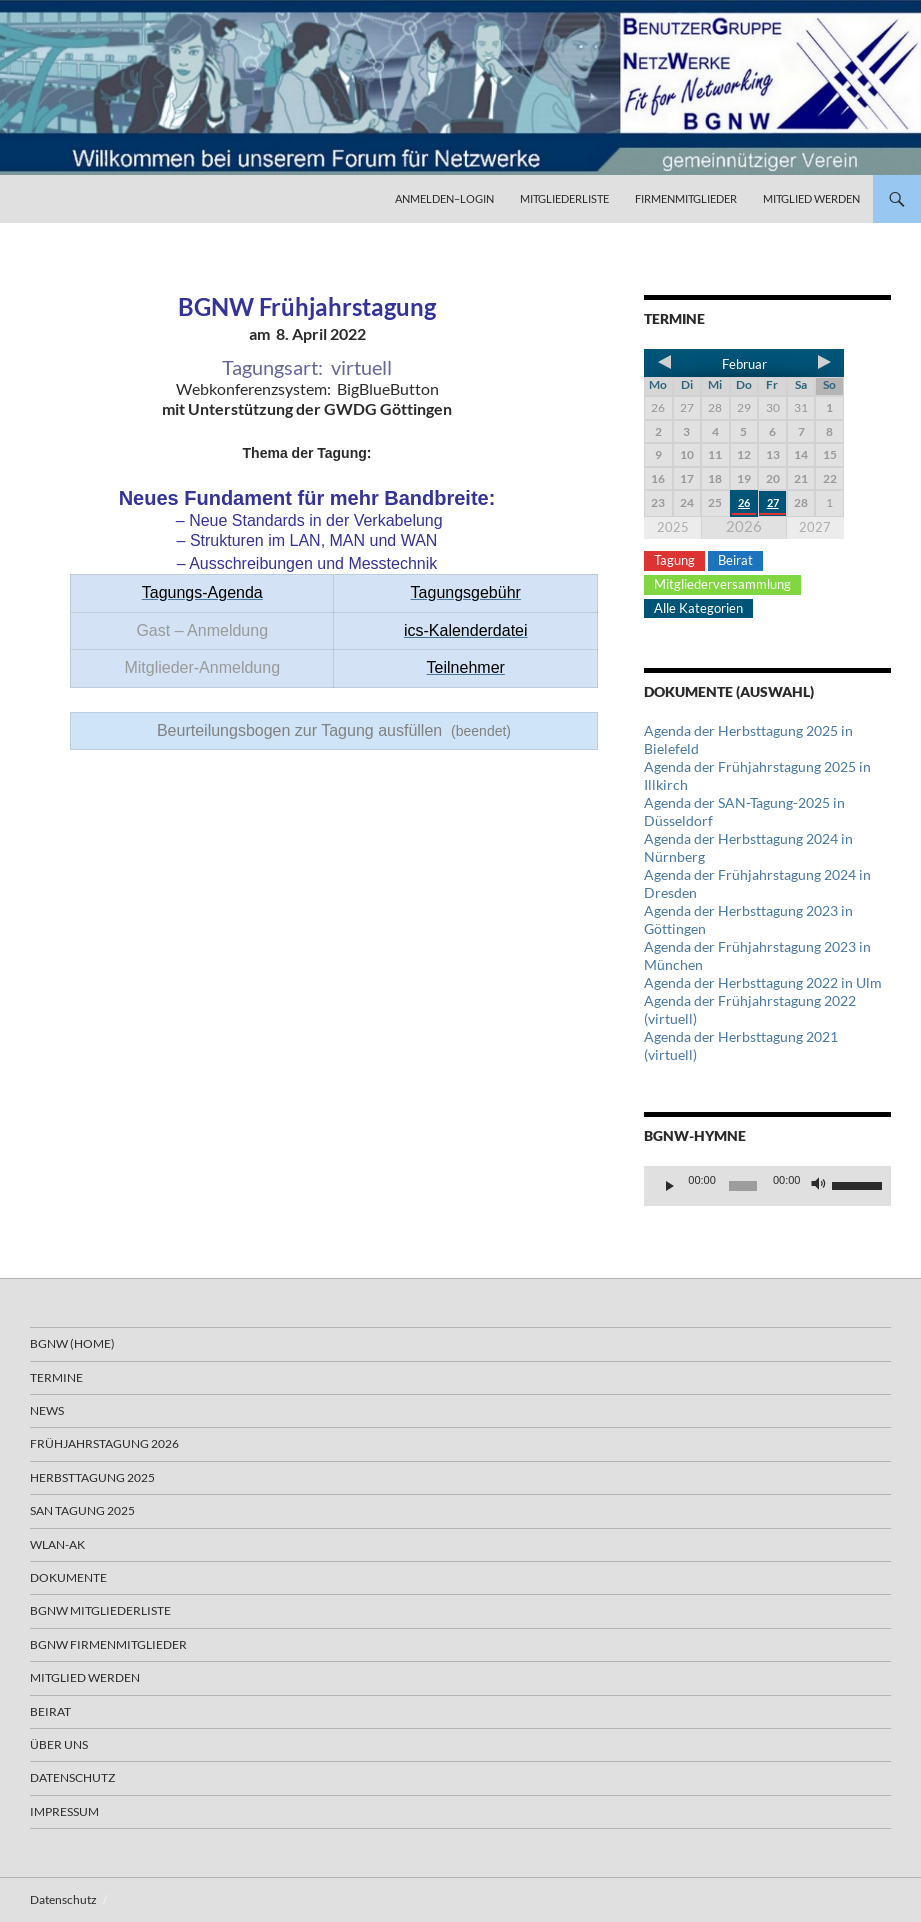 The image size is (921, 1922). I want to click on Agenda der Herbsttagung 2022 in Ulm, so click(763, 982).